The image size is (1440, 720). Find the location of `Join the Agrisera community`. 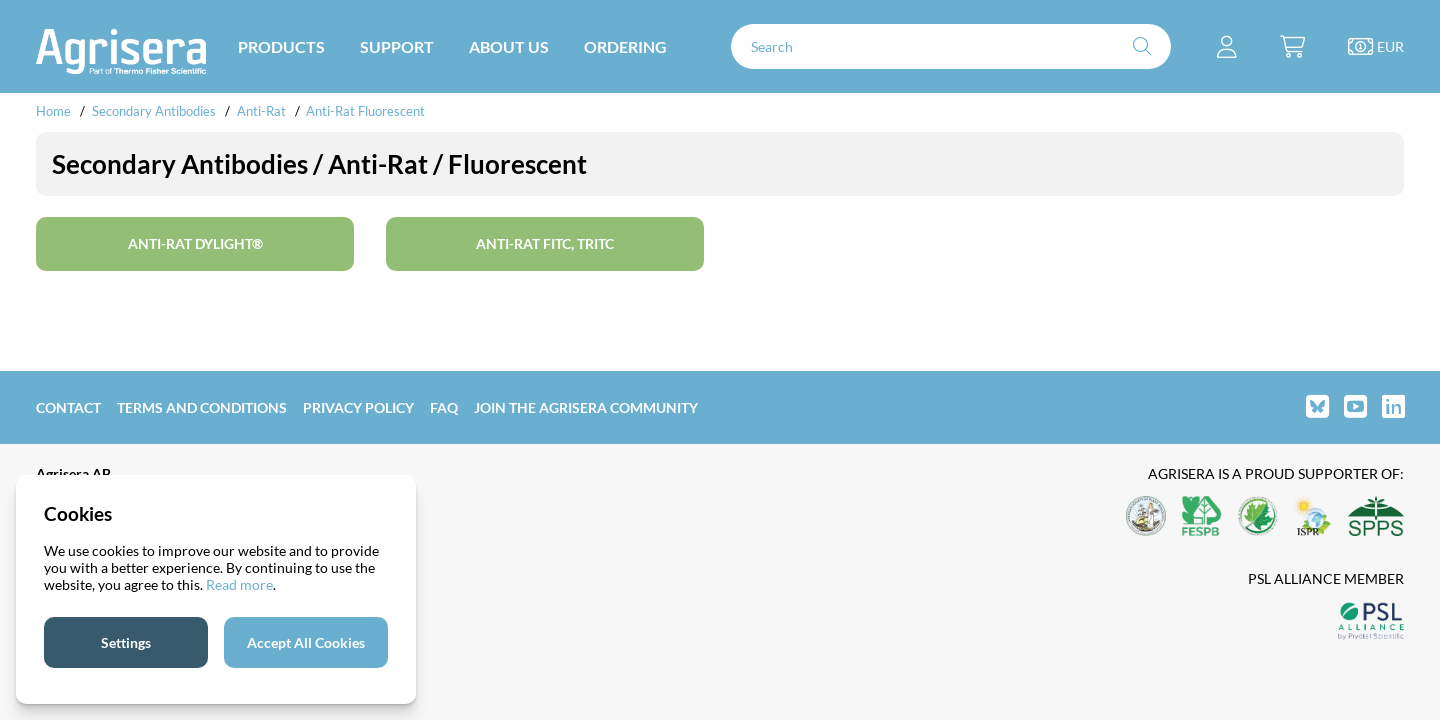

Join the Agrisera community is located at coordinates (586, 407).